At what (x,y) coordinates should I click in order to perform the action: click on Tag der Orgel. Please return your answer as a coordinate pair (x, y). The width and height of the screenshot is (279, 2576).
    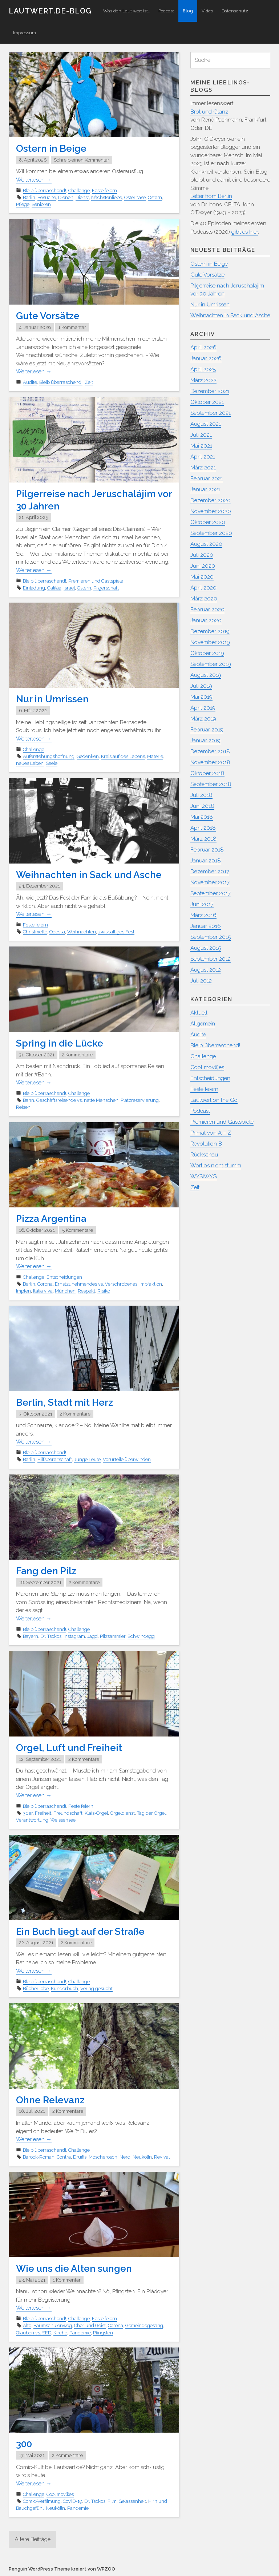
    Looking at the image, I should click on (151, 1812).